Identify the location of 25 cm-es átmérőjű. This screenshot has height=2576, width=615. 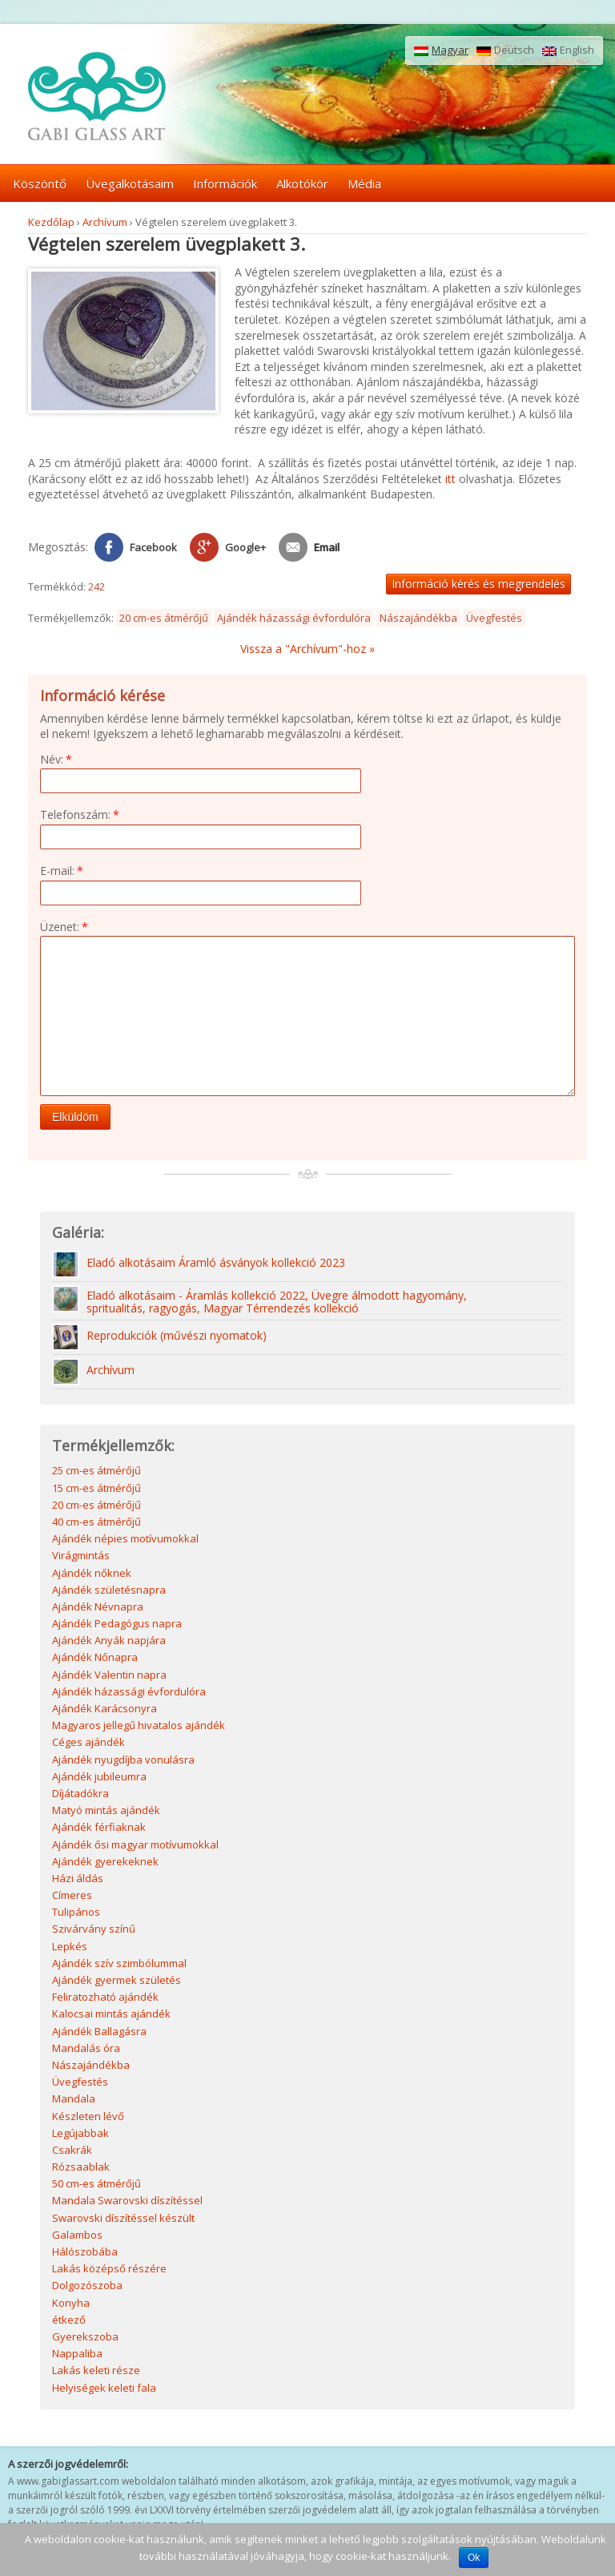
(96, 1472).